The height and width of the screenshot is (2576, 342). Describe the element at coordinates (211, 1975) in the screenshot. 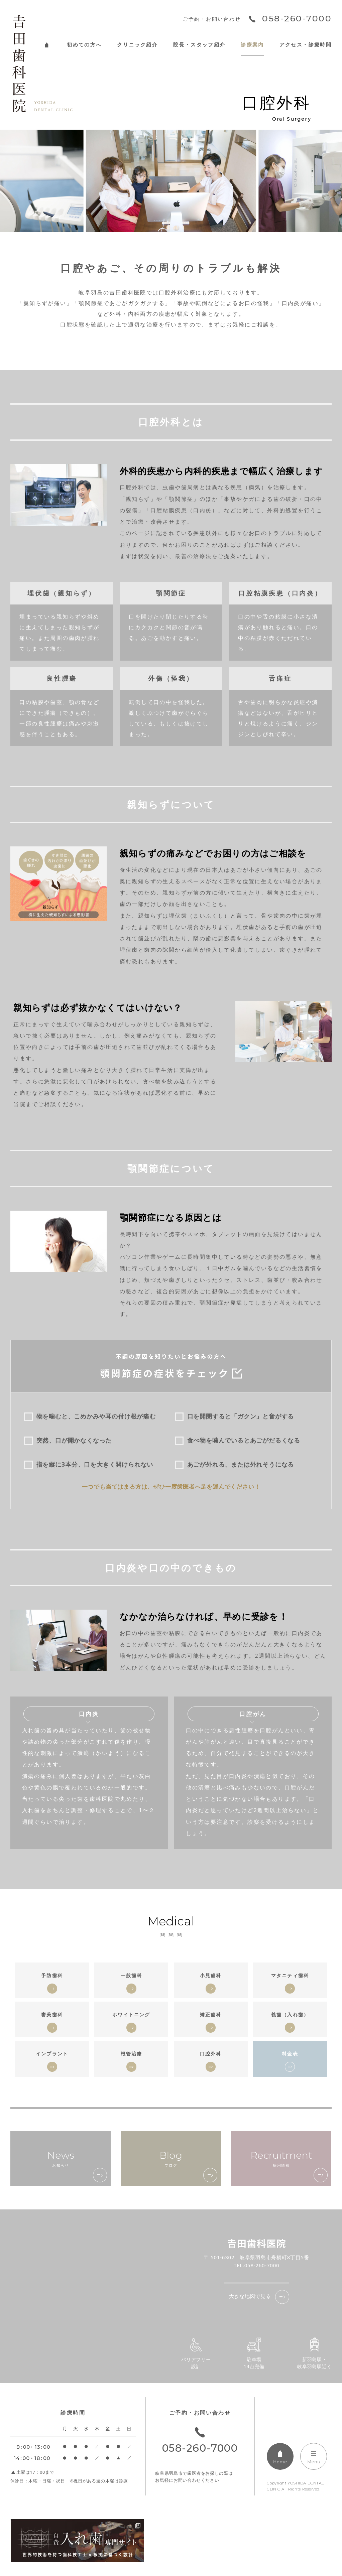

I see `小児歯科` at that location.